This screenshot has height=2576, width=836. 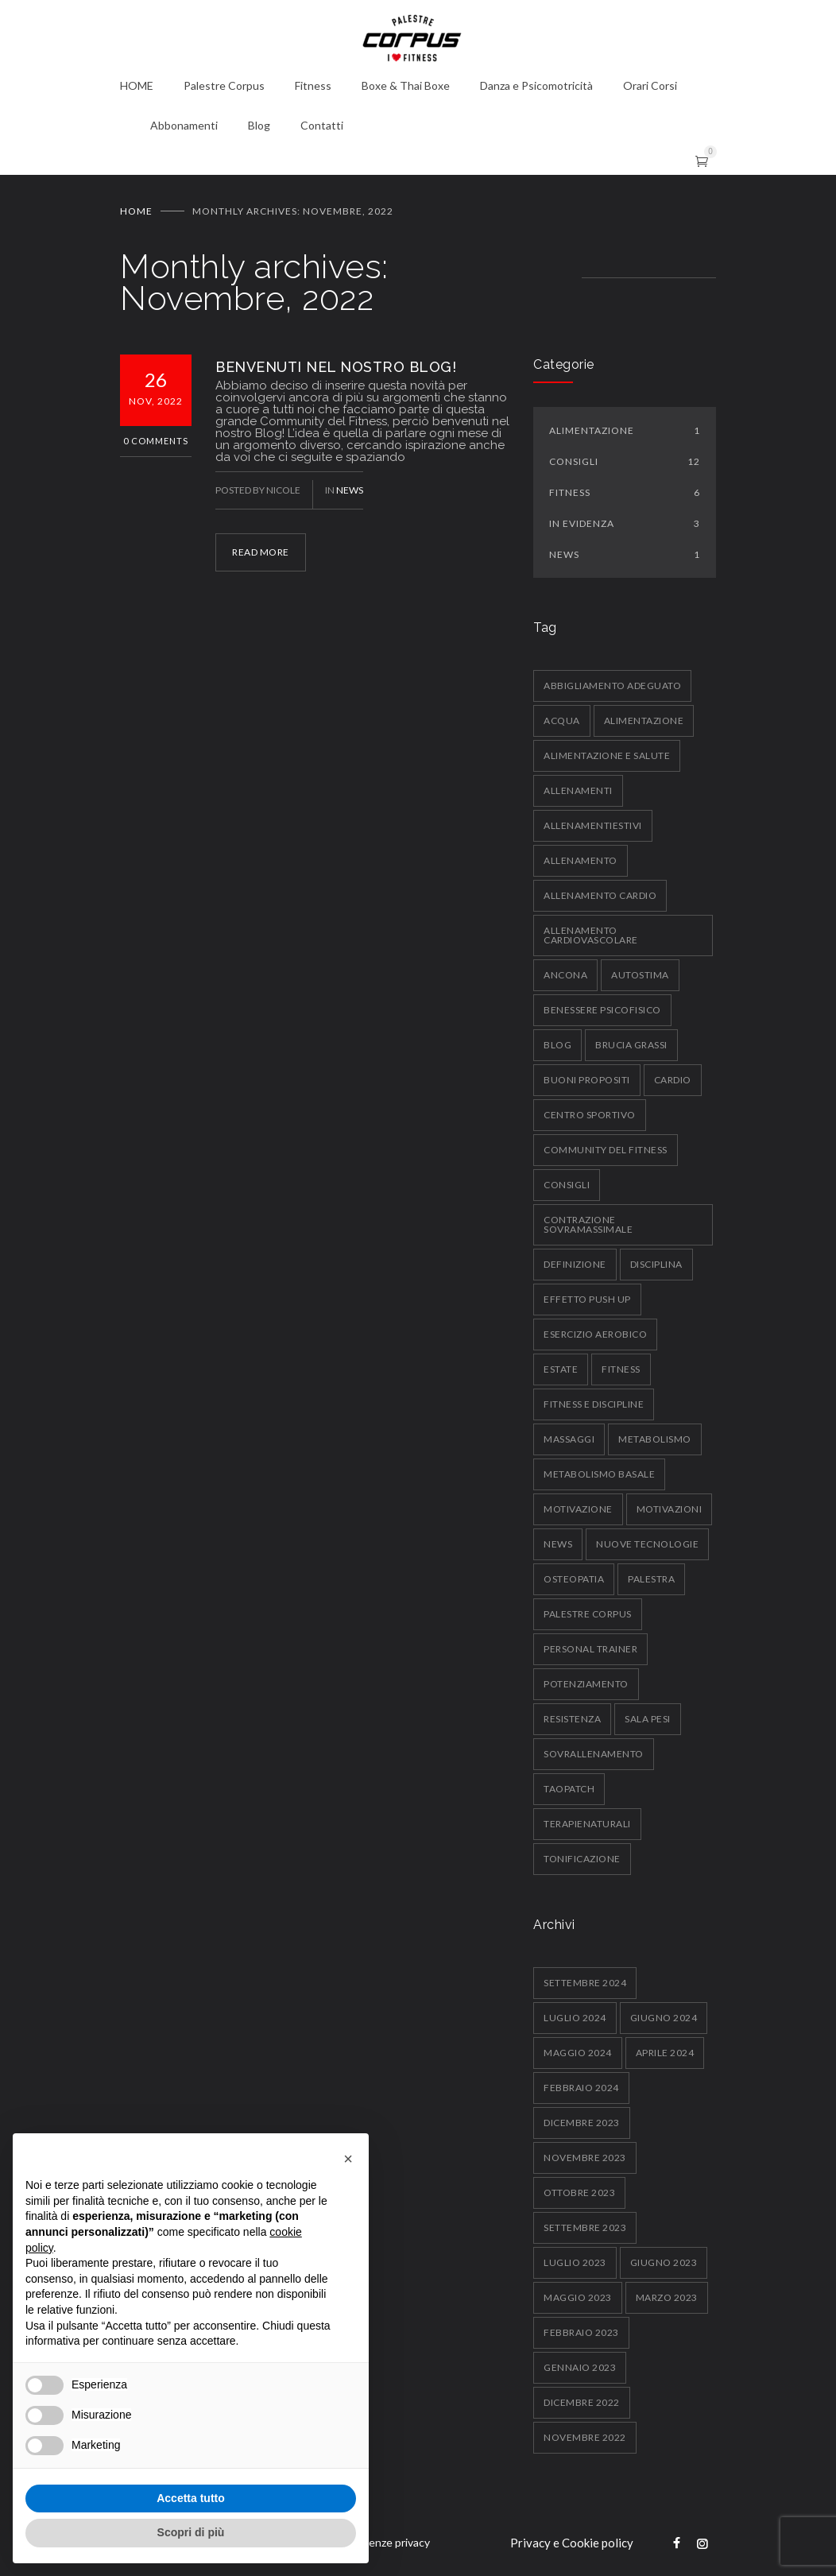 What do you see at coordinates (650, 85) in the screenshot?
I see `Orari Corsi` at bounding box center [650, 85].